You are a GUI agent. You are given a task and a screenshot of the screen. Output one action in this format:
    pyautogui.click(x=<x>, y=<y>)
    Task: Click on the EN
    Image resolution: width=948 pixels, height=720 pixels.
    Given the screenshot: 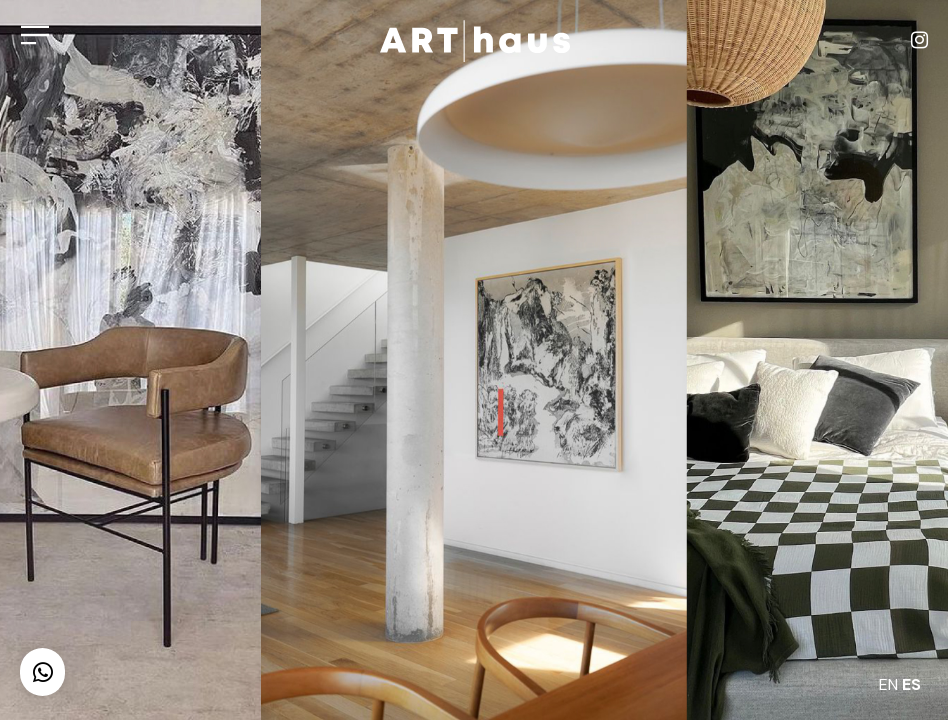 What is the action you would take?
    pyautogui.click(x=888, y=684)
    